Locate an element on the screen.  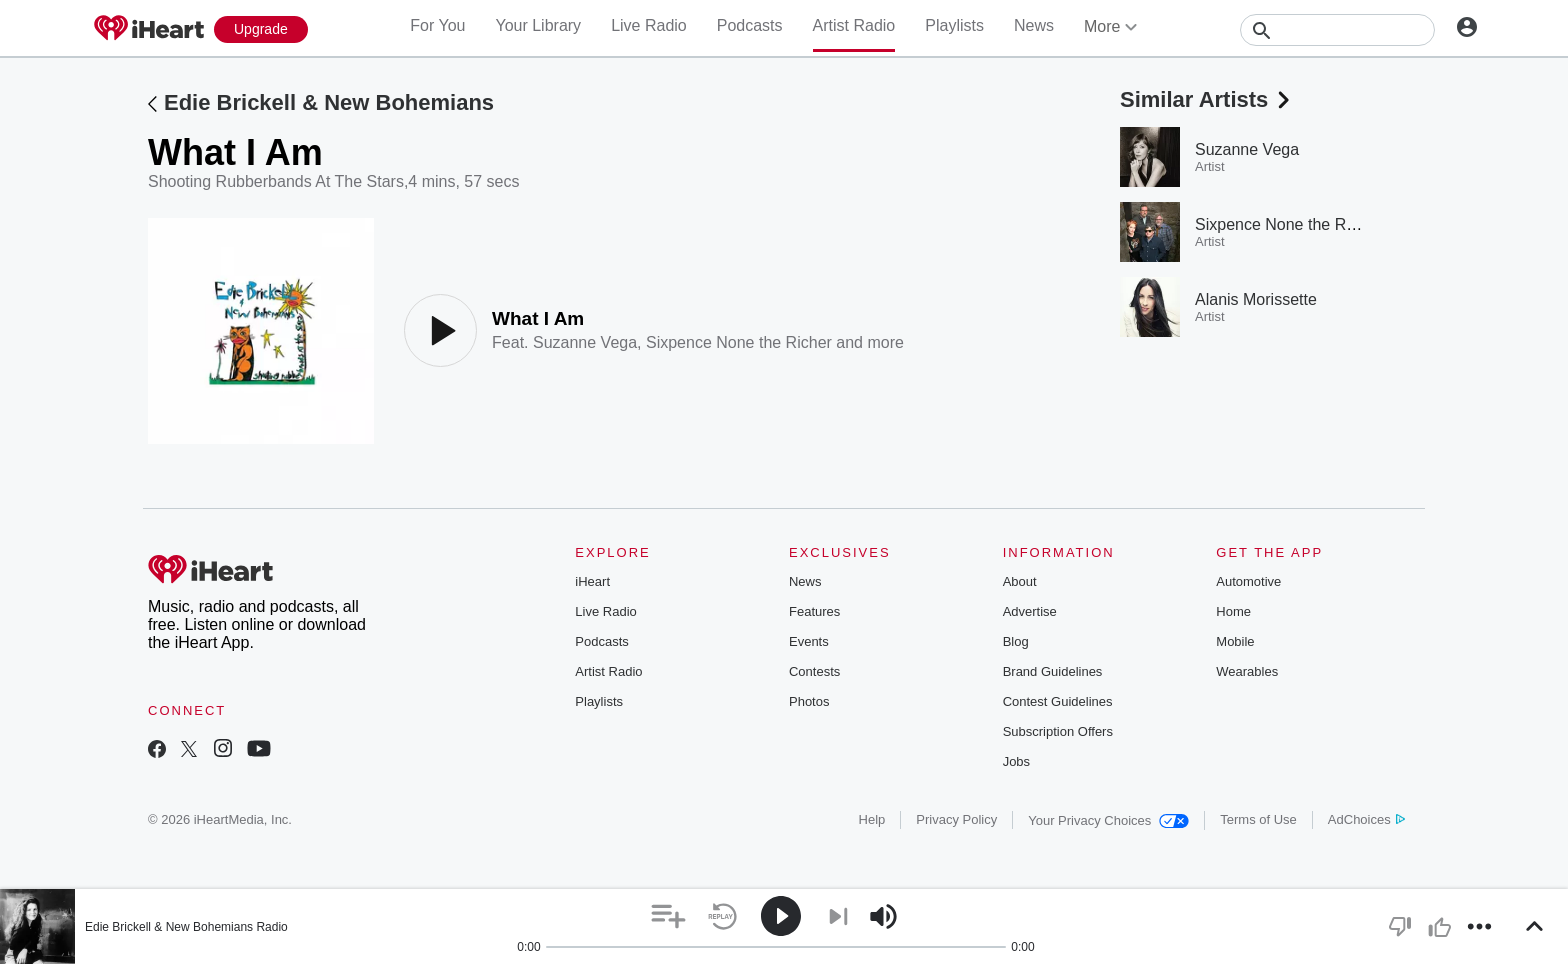
Privacy Policy is located at coordinates (956, 819).